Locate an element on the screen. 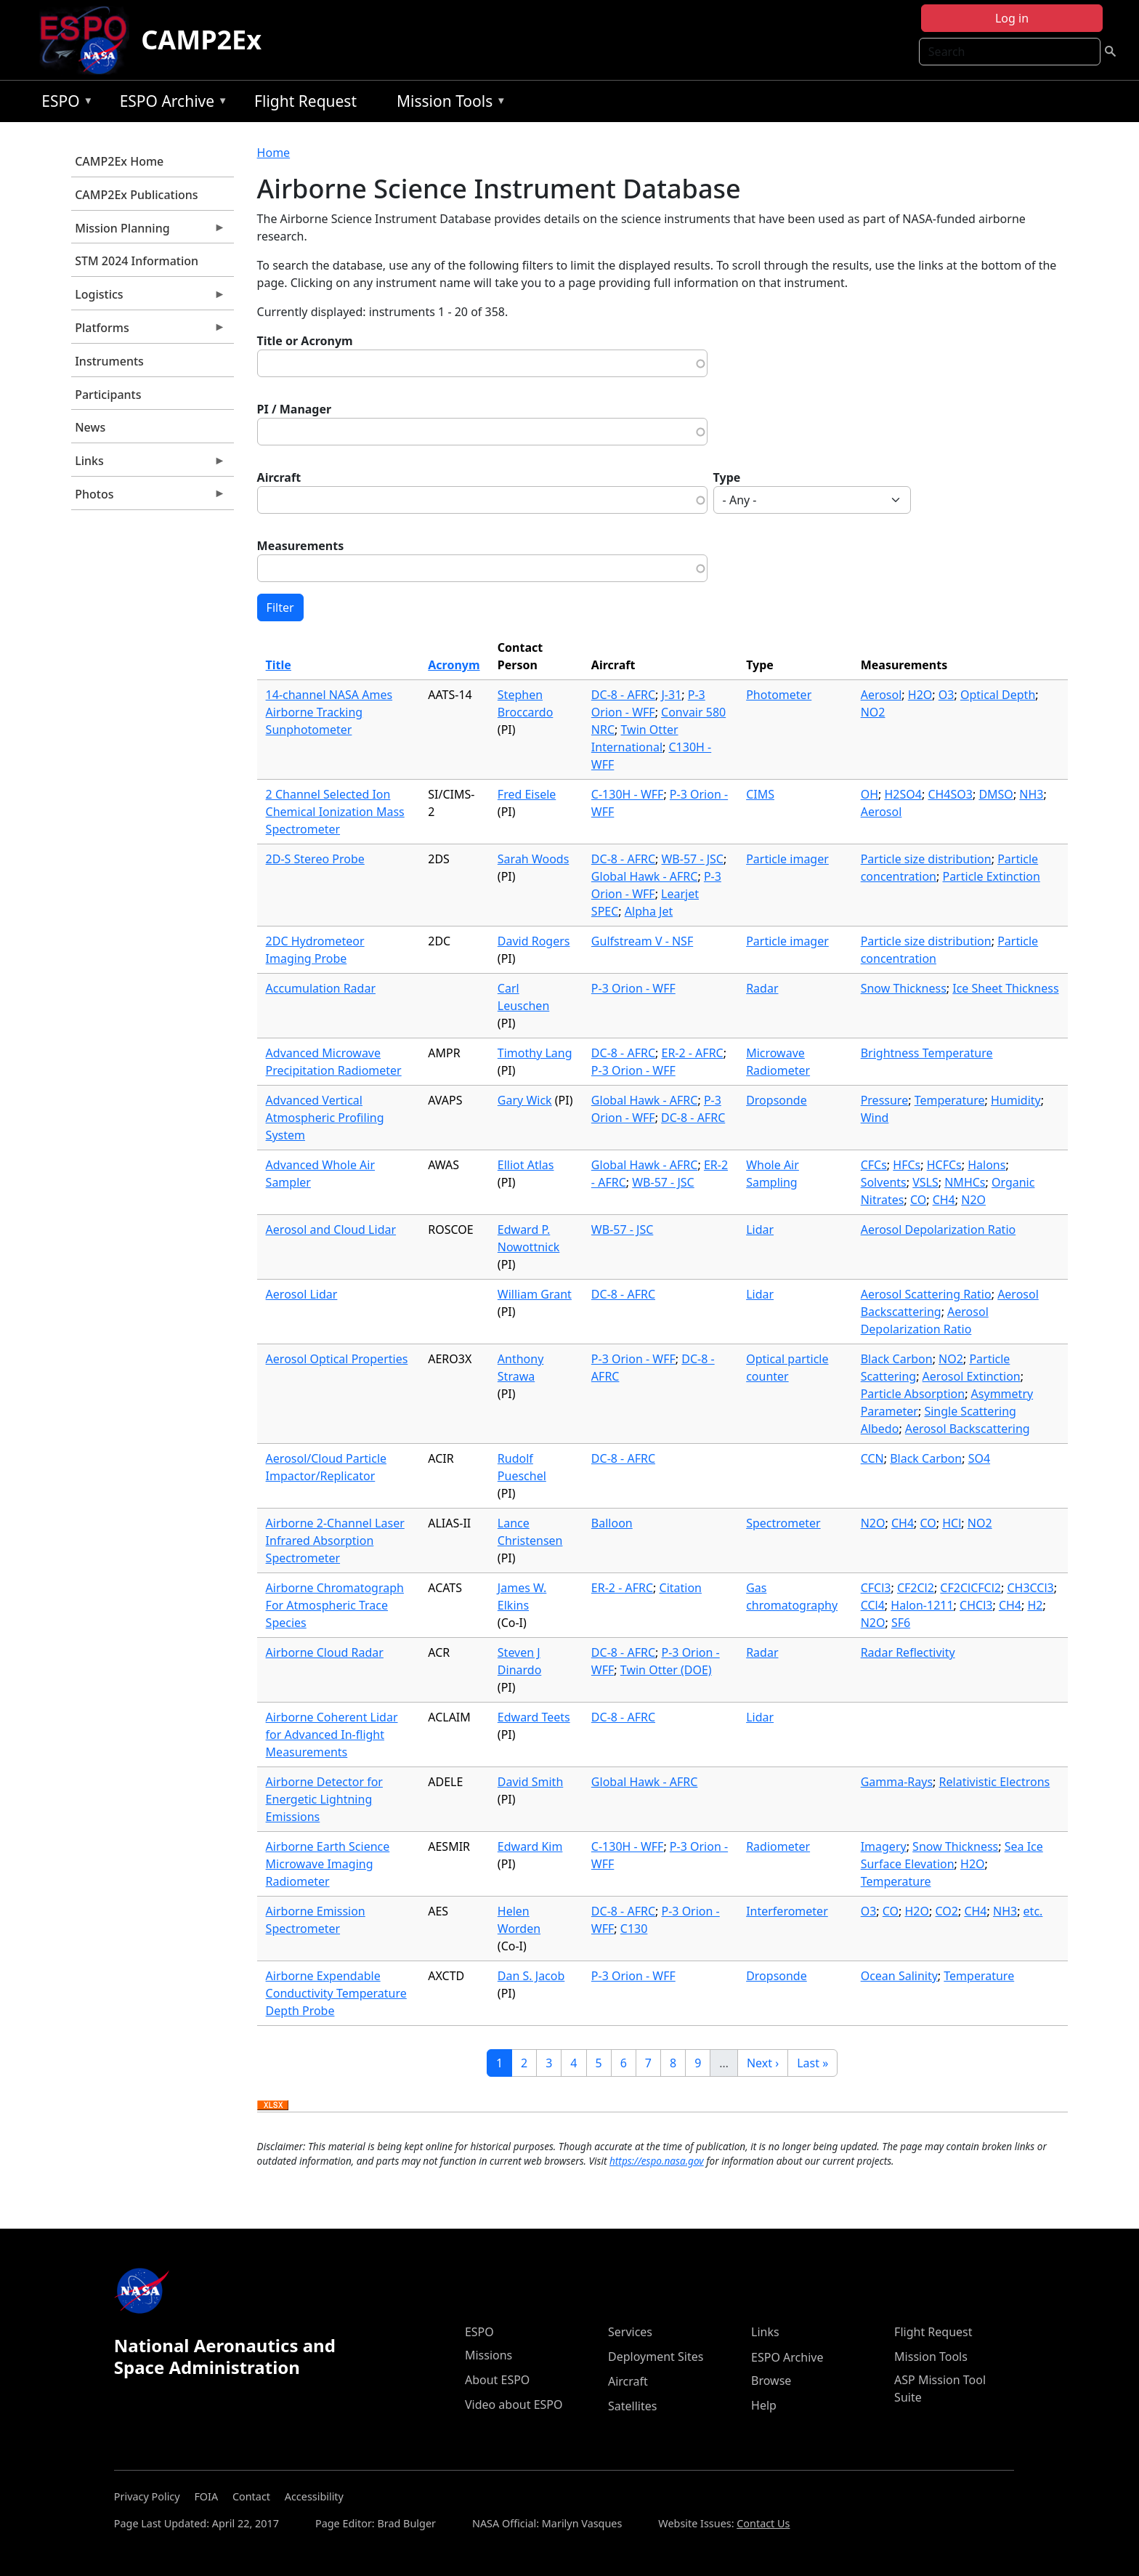  CH4 is located at coordinates (944, 1200).